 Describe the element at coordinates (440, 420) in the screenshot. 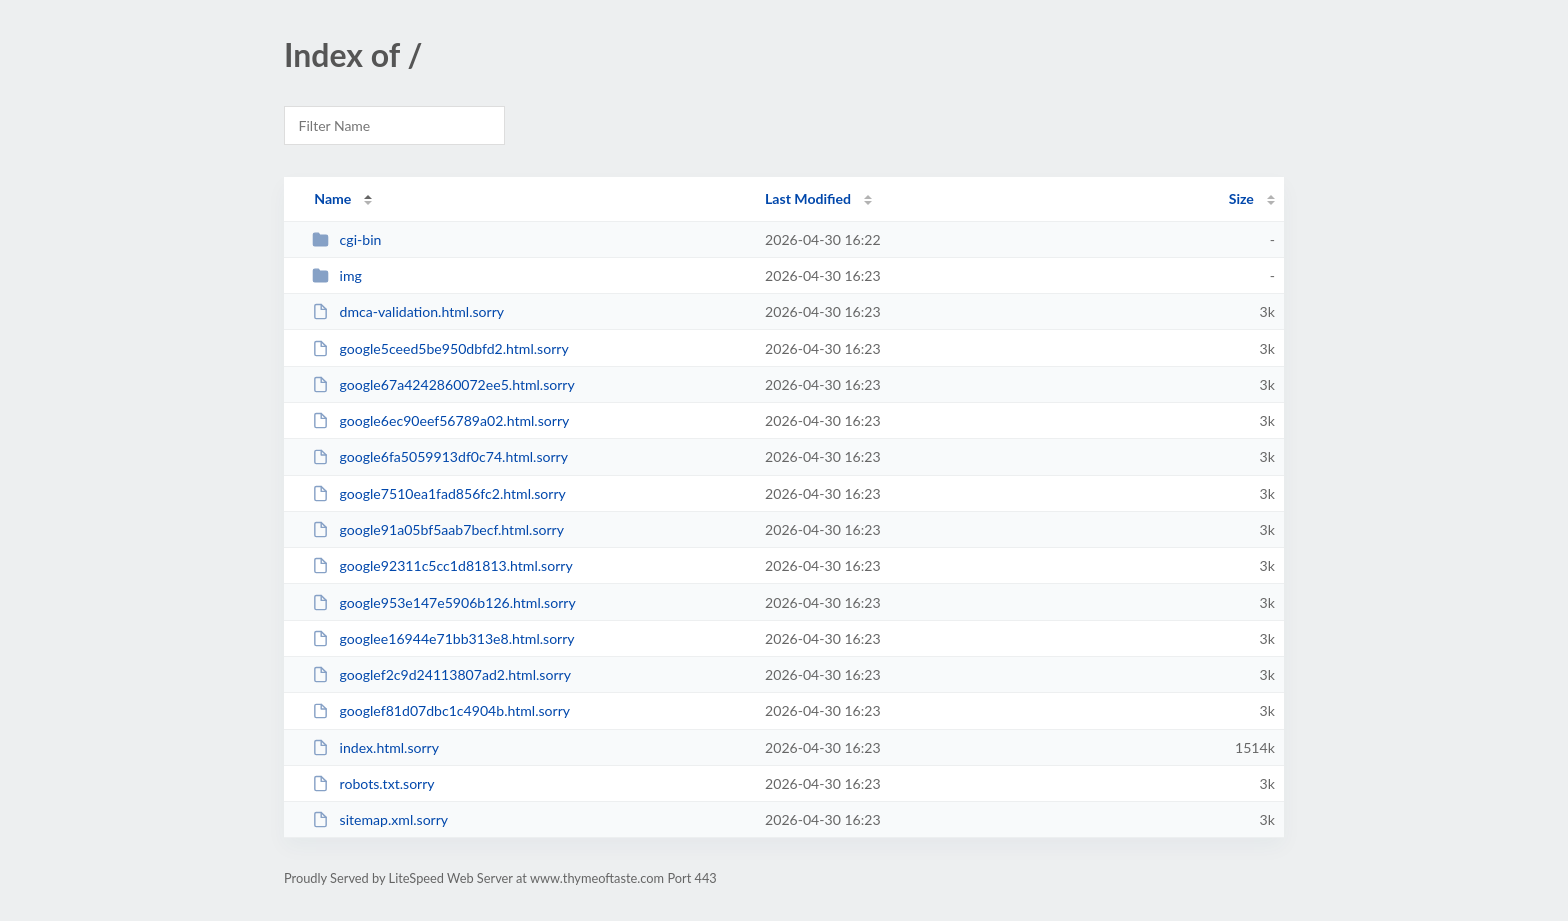

I see `google6ec90eef56789a02.html.sorry` at that location.